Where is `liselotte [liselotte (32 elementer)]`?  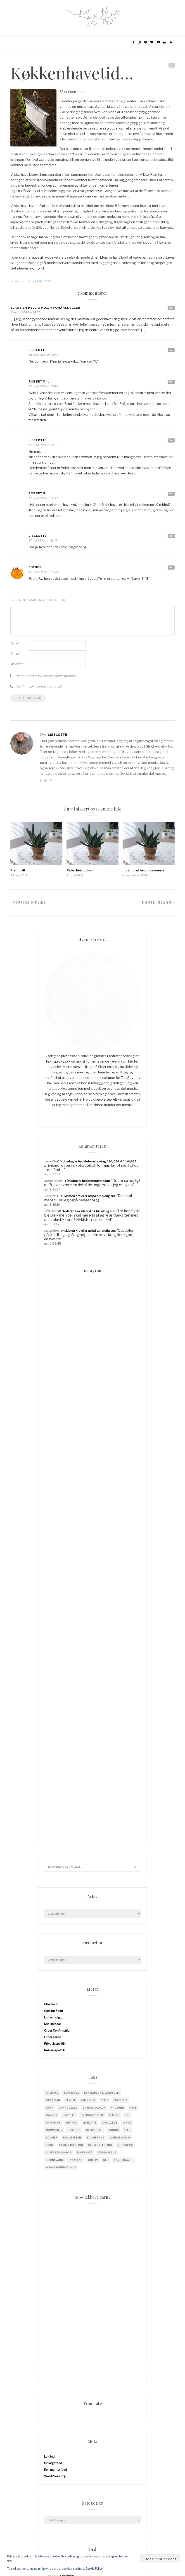
liselotte [liselotte (32 elementer)] is located at coordinates (90, 1626).